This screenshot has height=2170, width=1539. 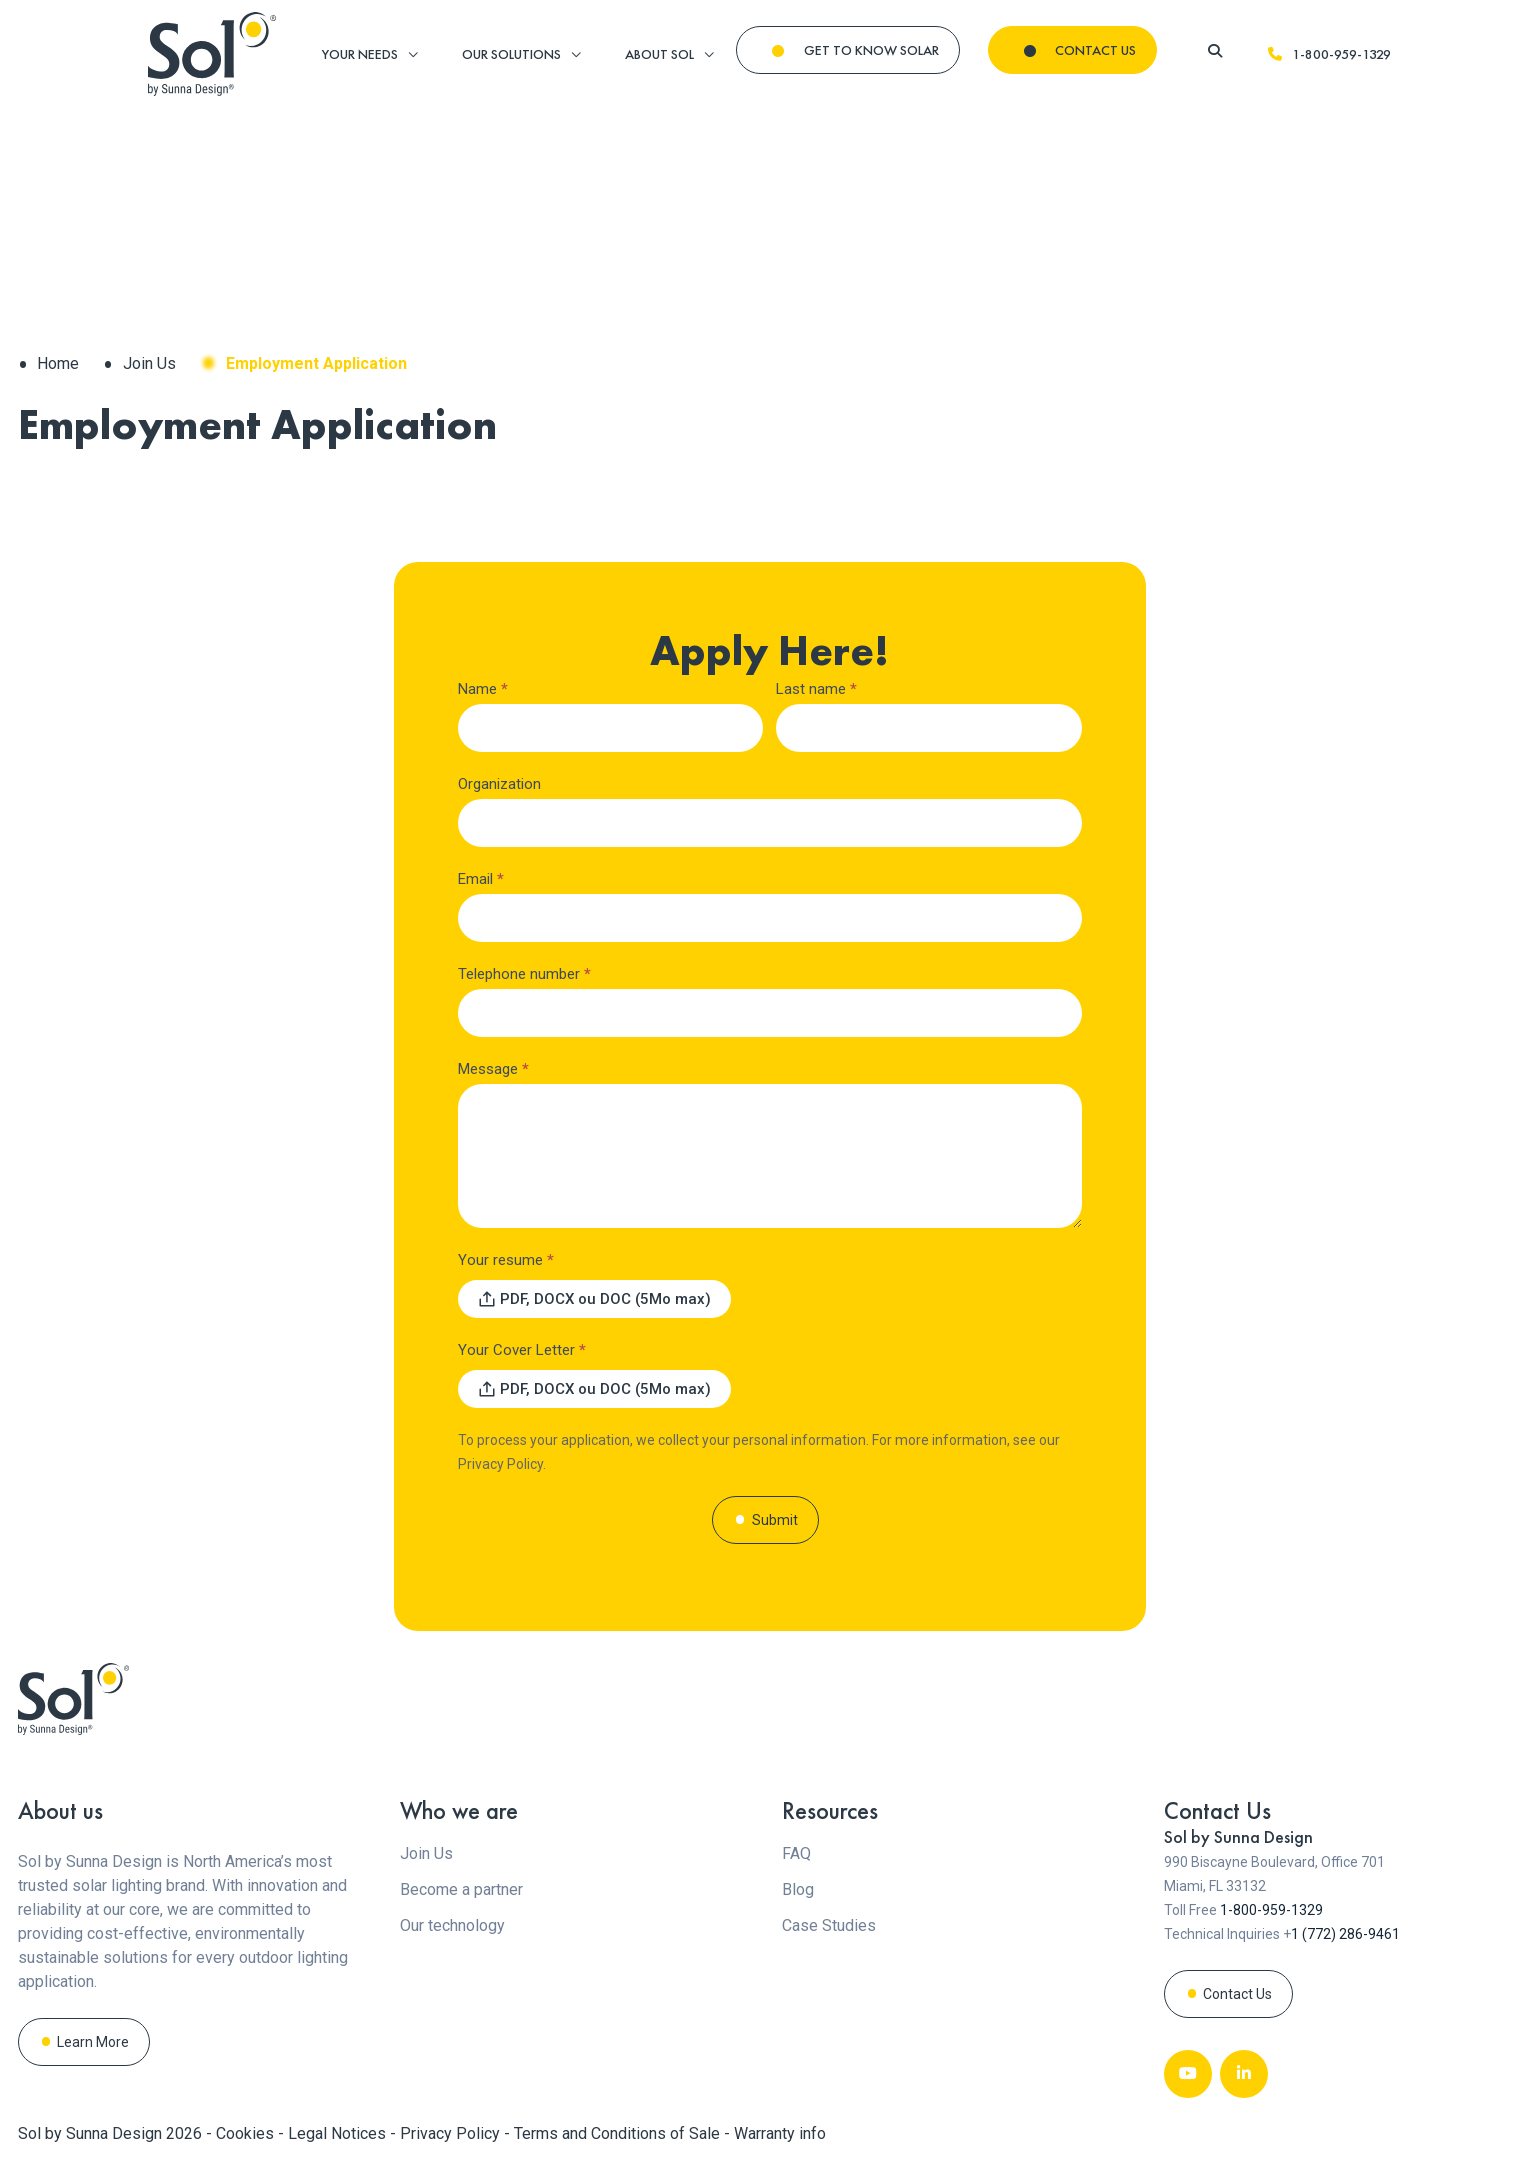 What do you see at coordinates (481, 879) in the screenshot?
I see `Email` at bounding box center [481, 879].